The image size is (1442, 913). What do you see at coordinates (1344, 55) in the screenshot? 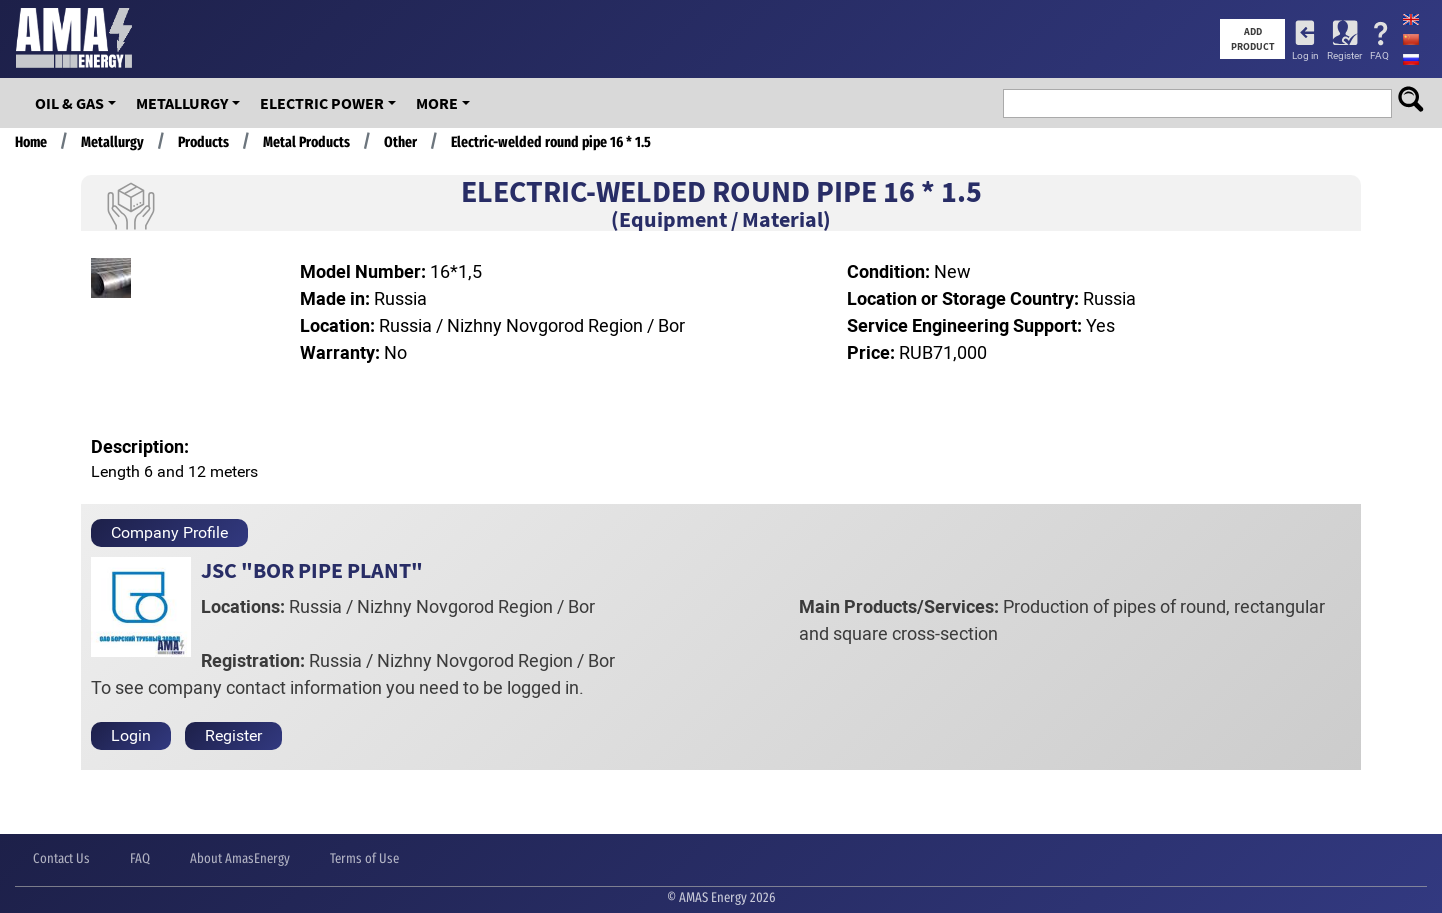
I see `Register` at bounding box center [1344, 55].